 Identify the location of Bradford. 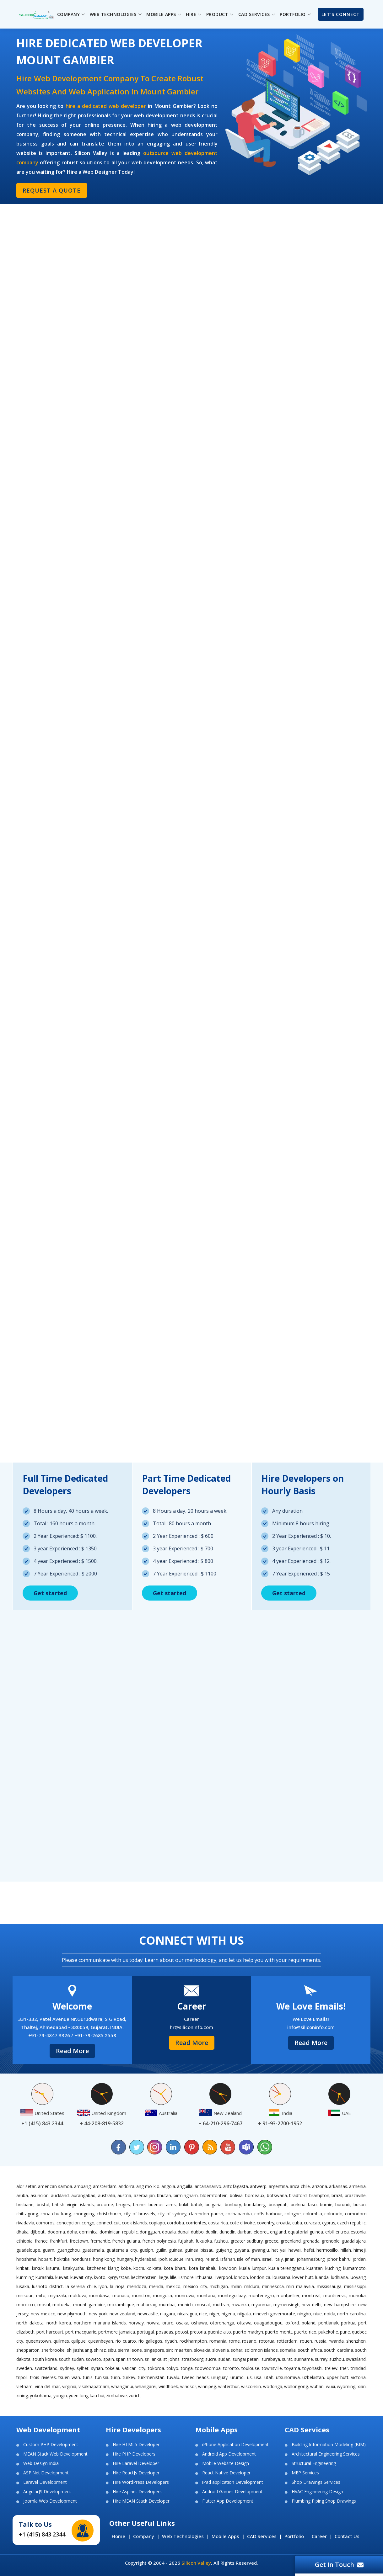
(298, 2195).